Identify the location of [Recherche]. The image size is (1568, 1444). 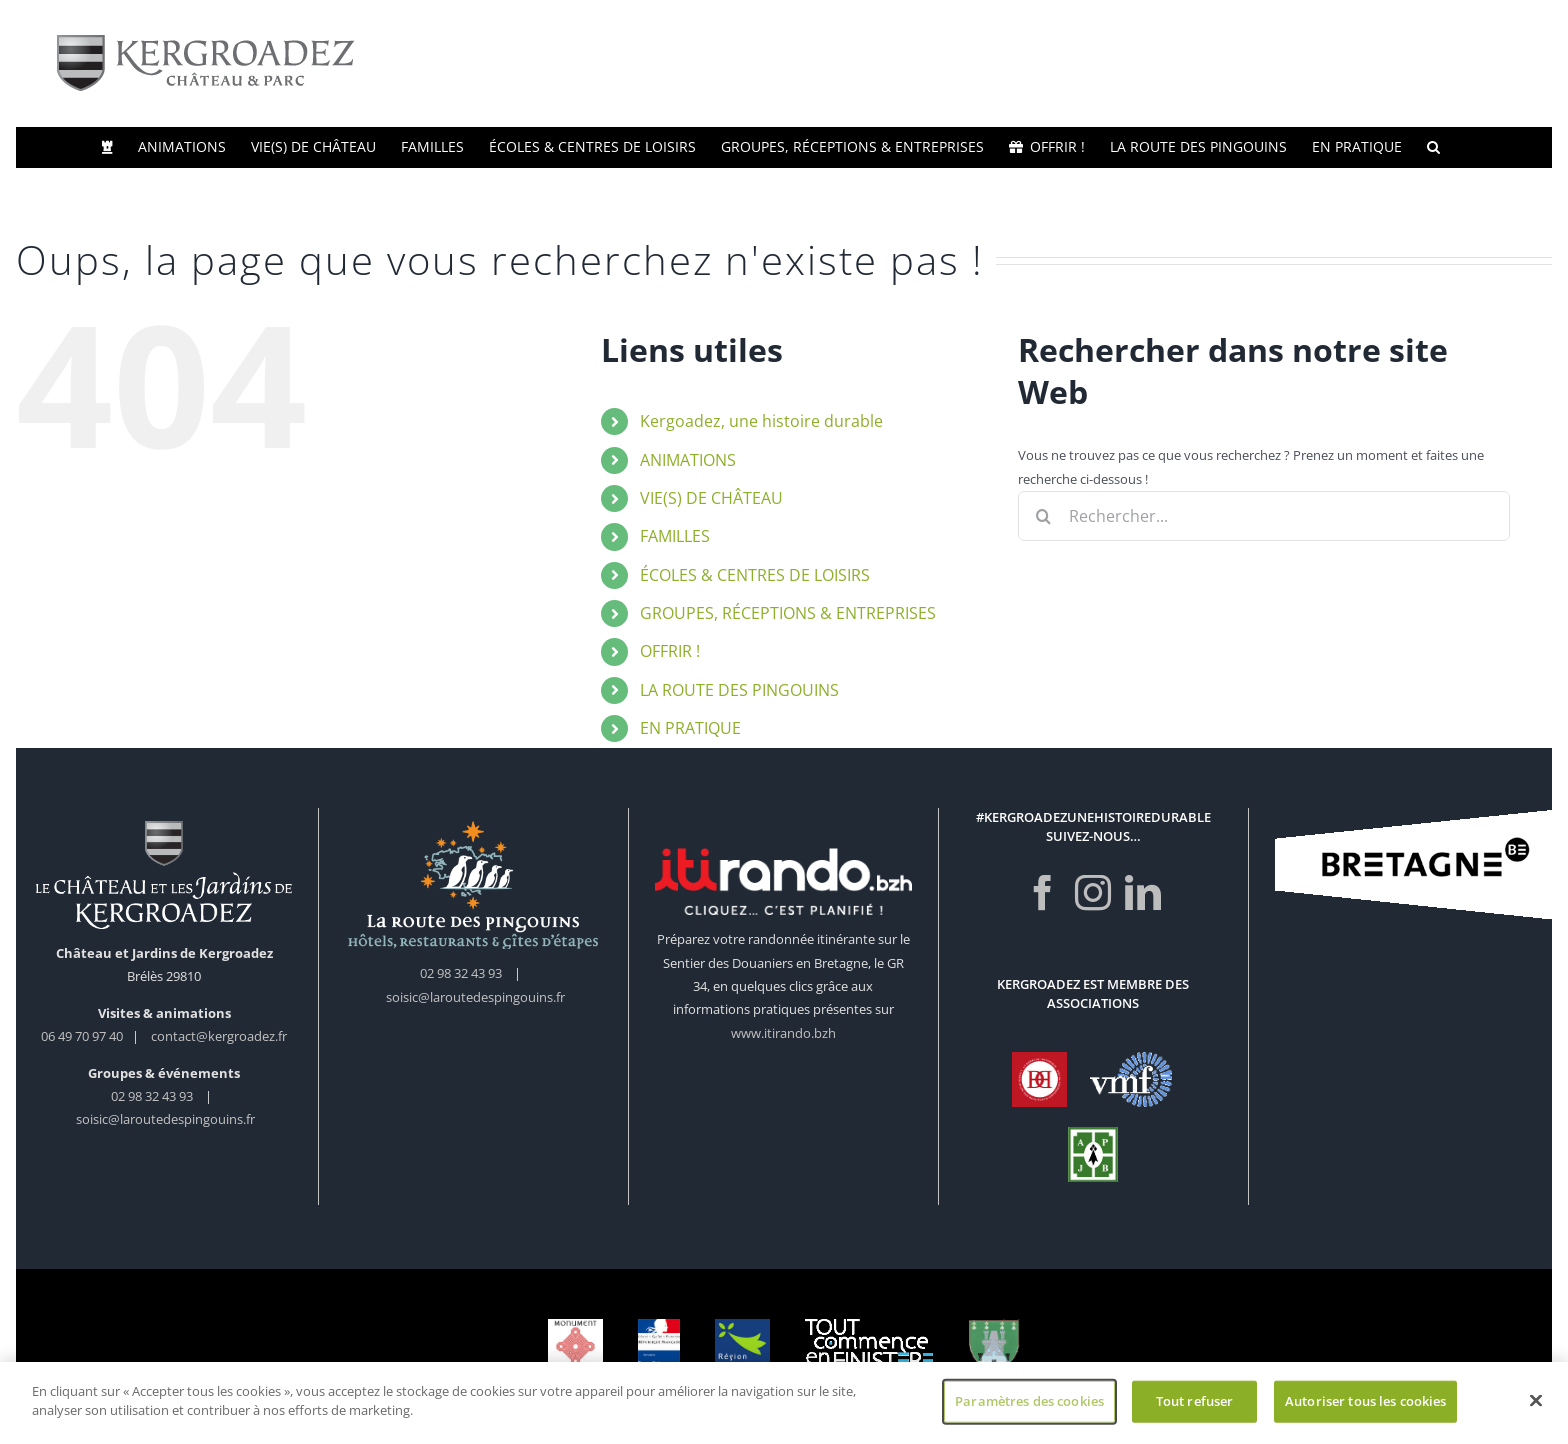
(1043, 516).